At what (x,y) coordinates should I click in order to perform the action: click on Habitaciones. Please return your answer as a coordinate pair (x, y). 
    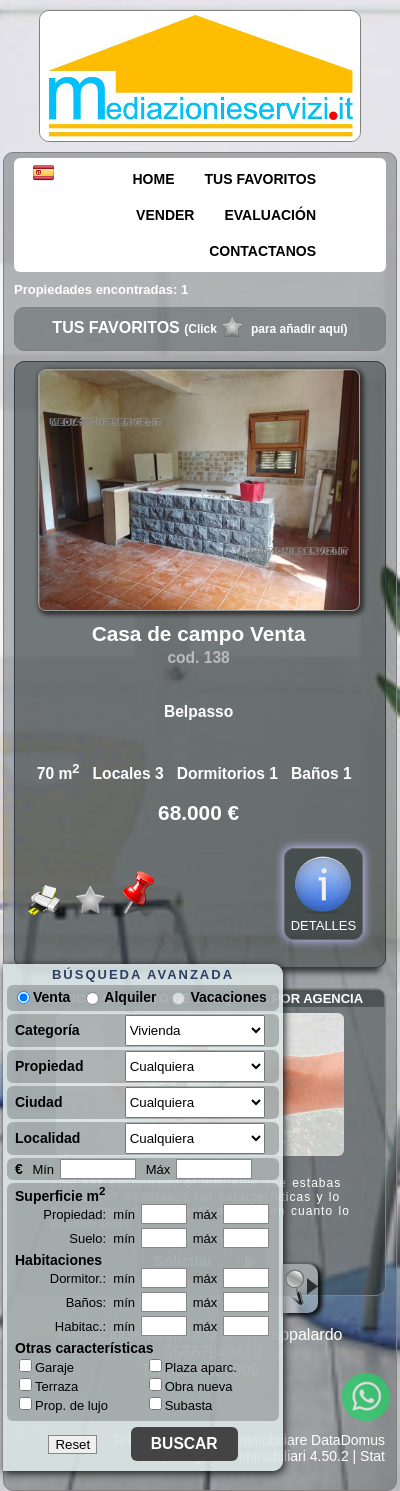
    Looking at the image, I should click on (58, 1260).